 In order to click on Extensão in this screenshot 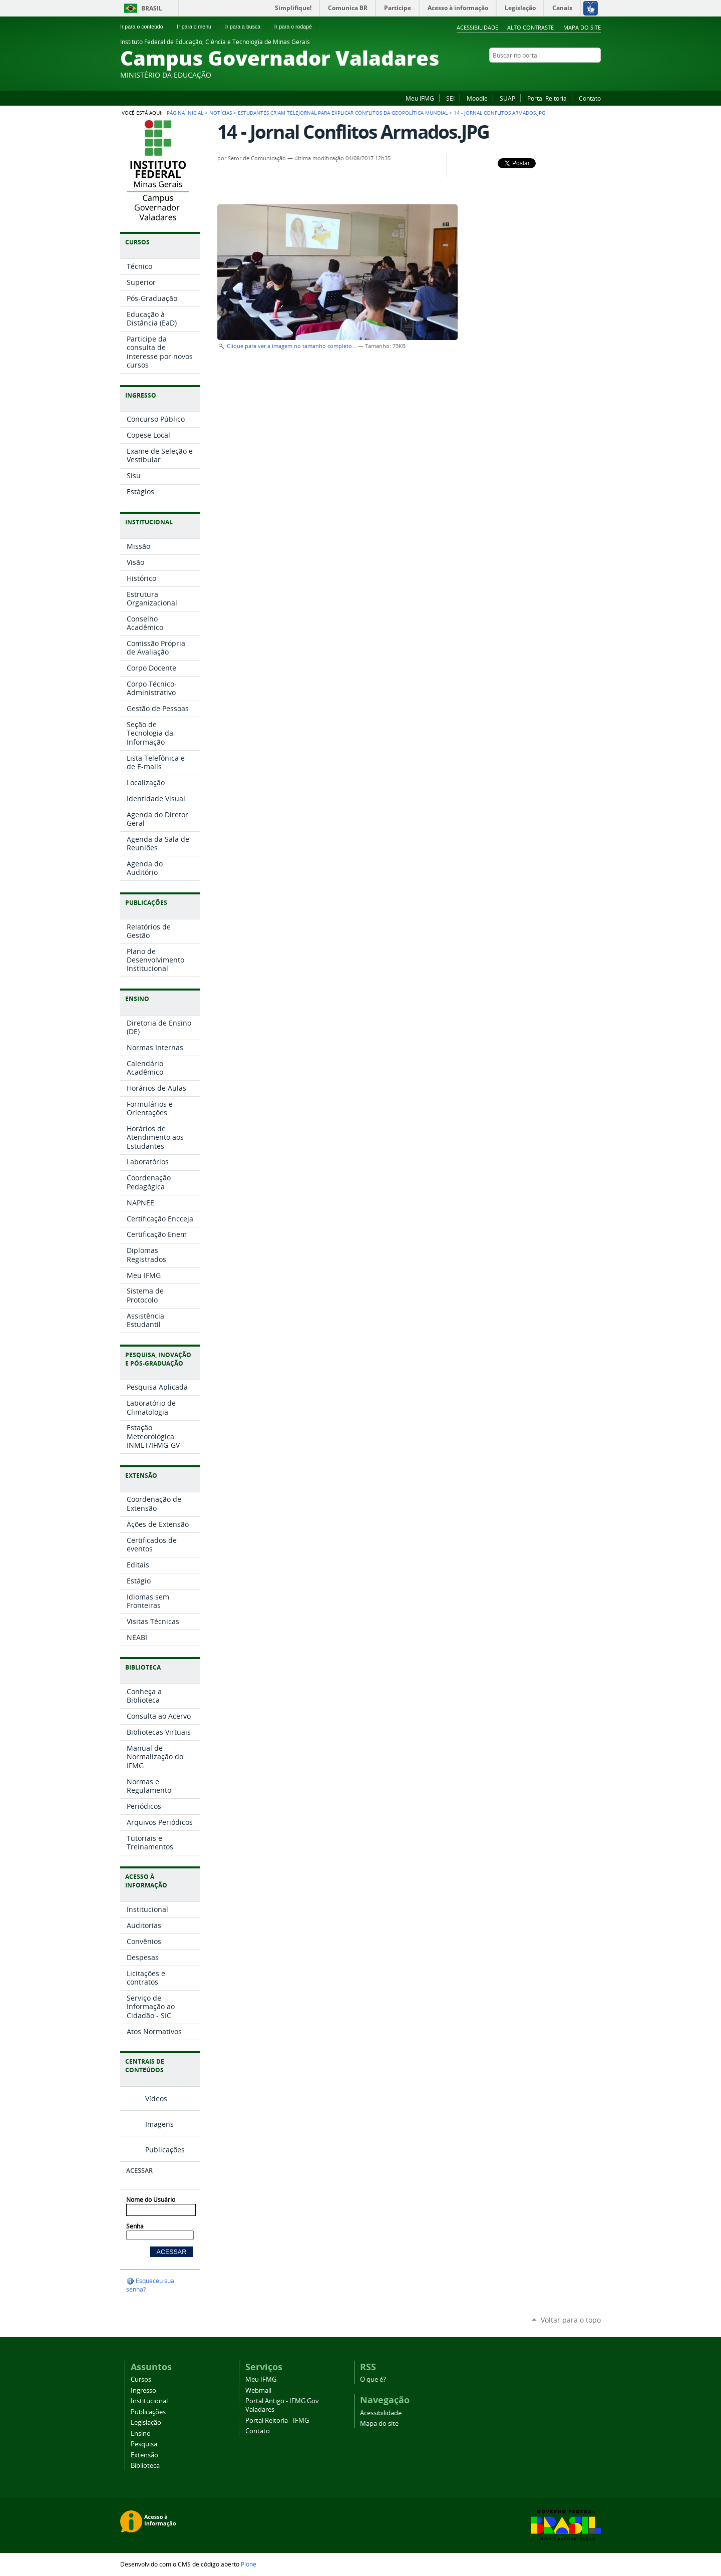, I will do `click(144, 2455)`.